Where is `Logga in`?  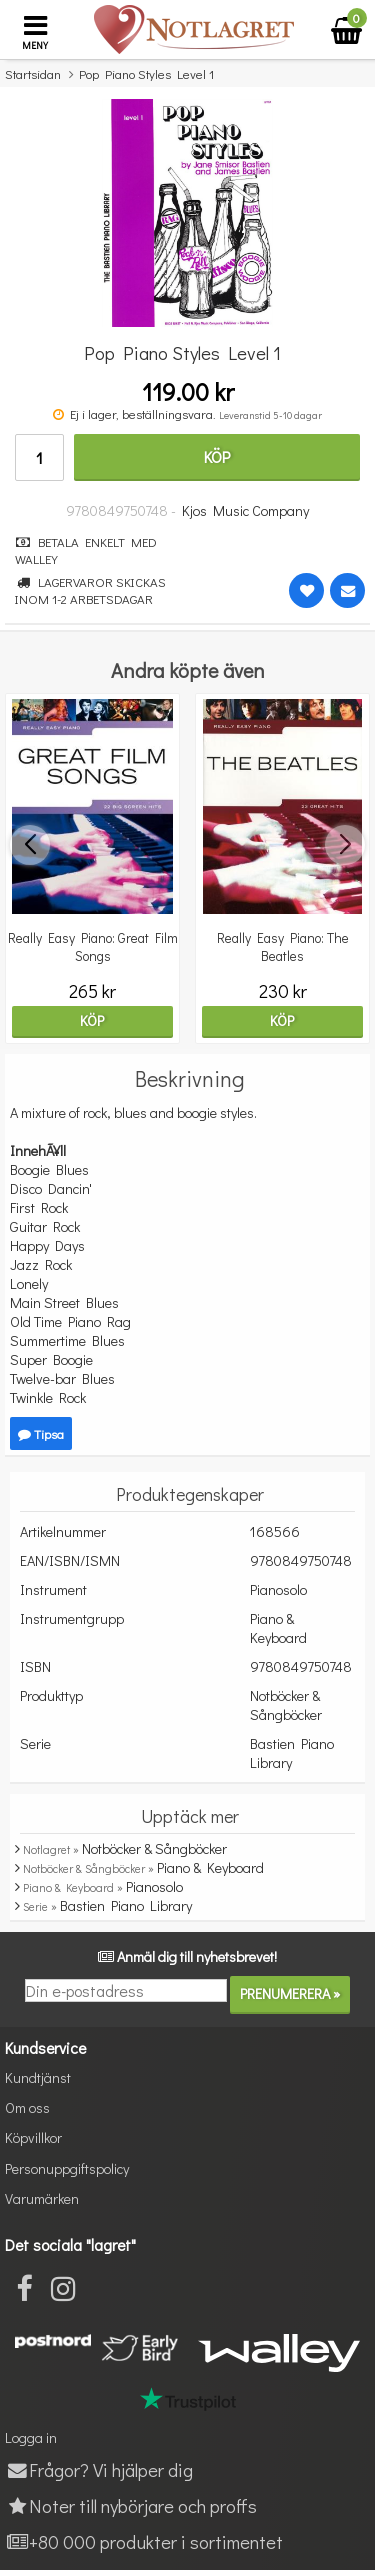 Logga in is located at coordinates (31, 2437).